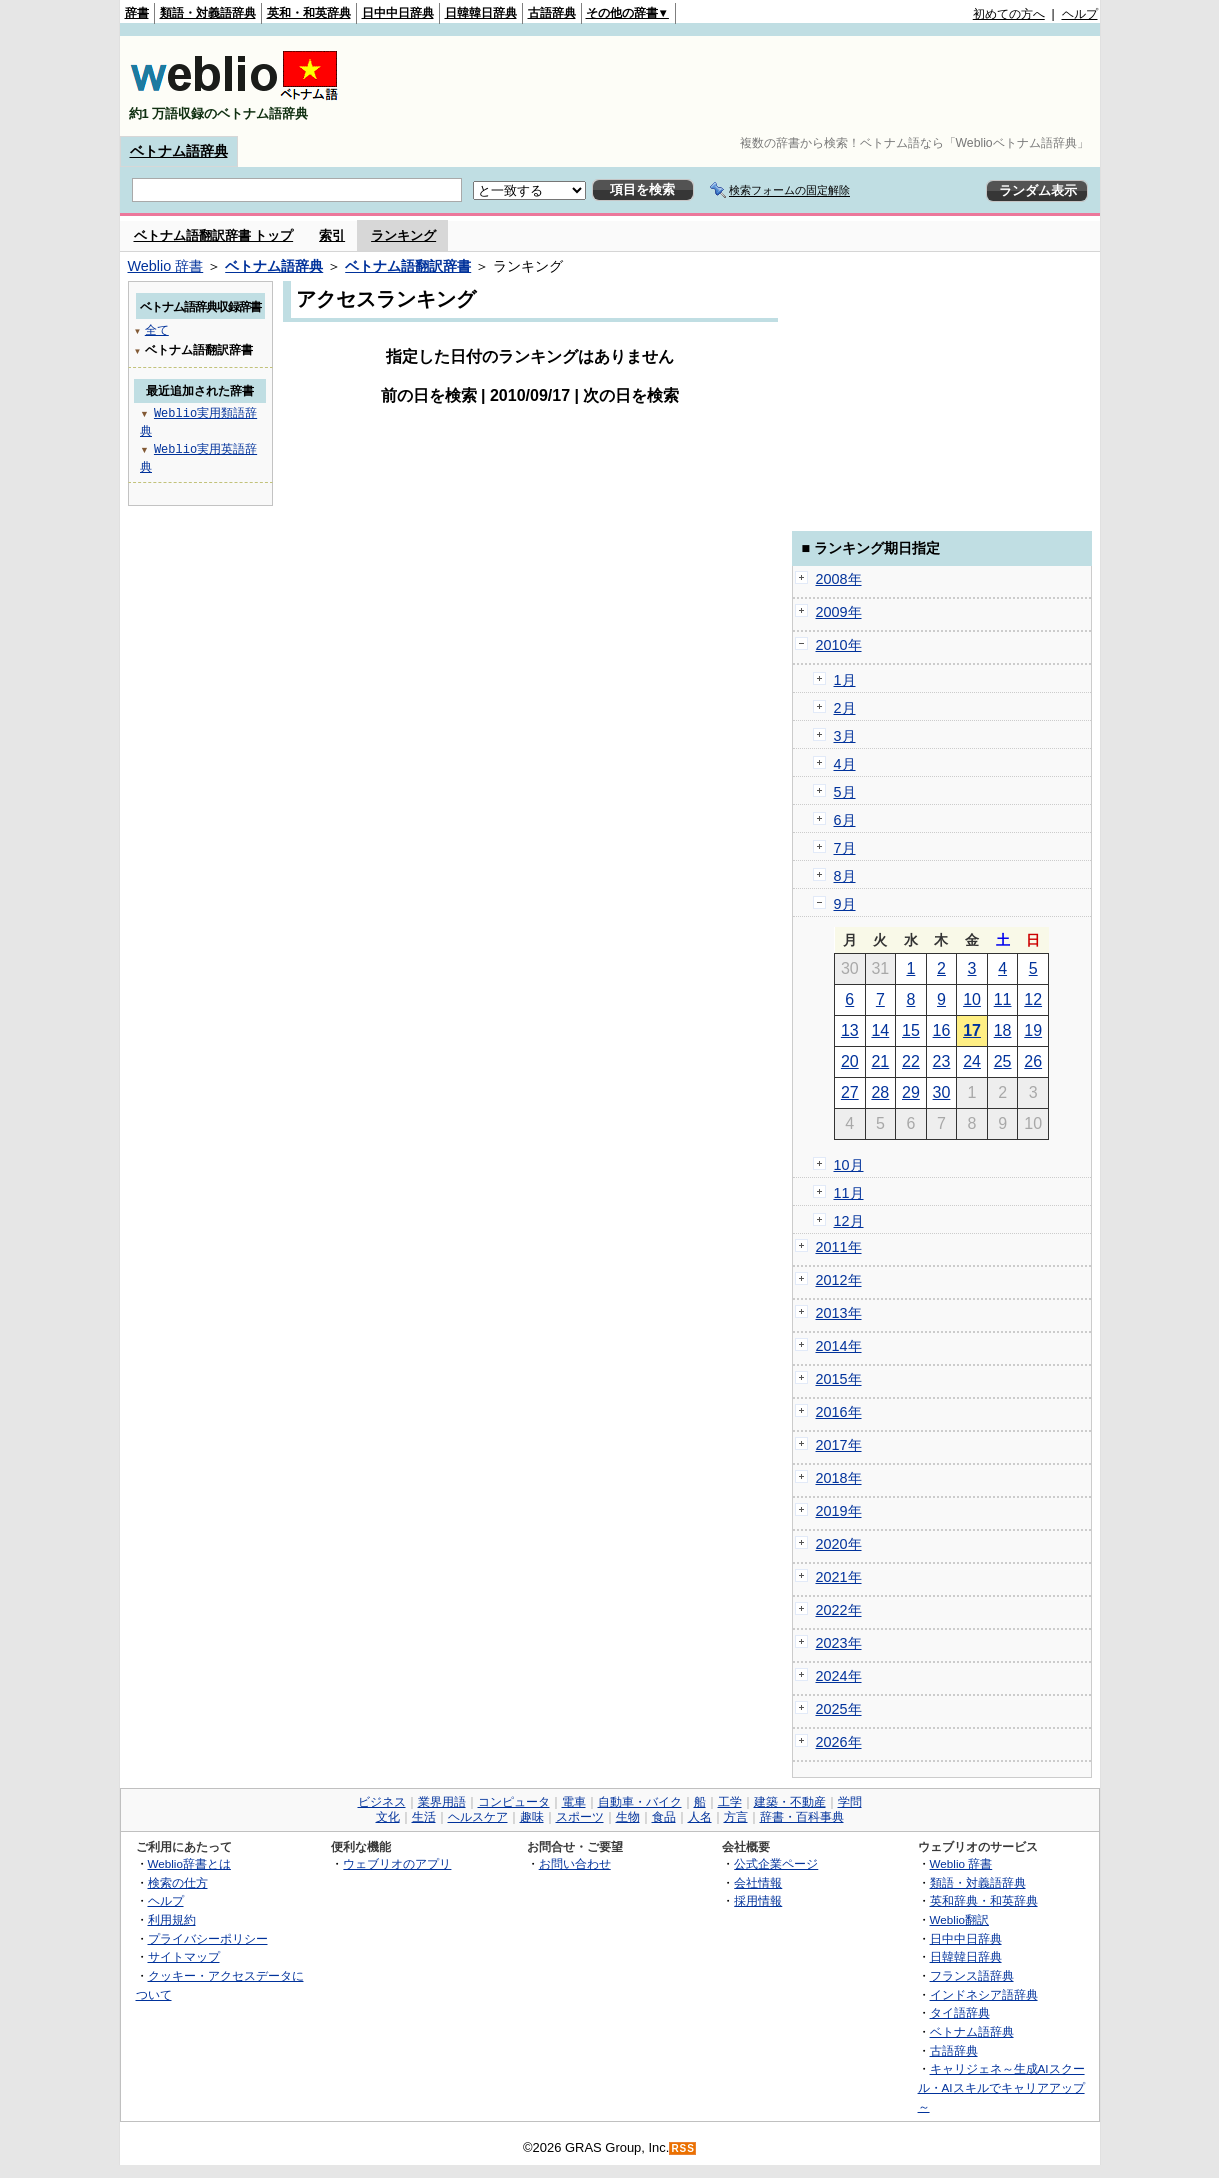 The image size is (1219, 2178). What do you see at coordinates (734, 86) in the screenshot?
I see `[Advertisement]` at bounding box center [734, 86].